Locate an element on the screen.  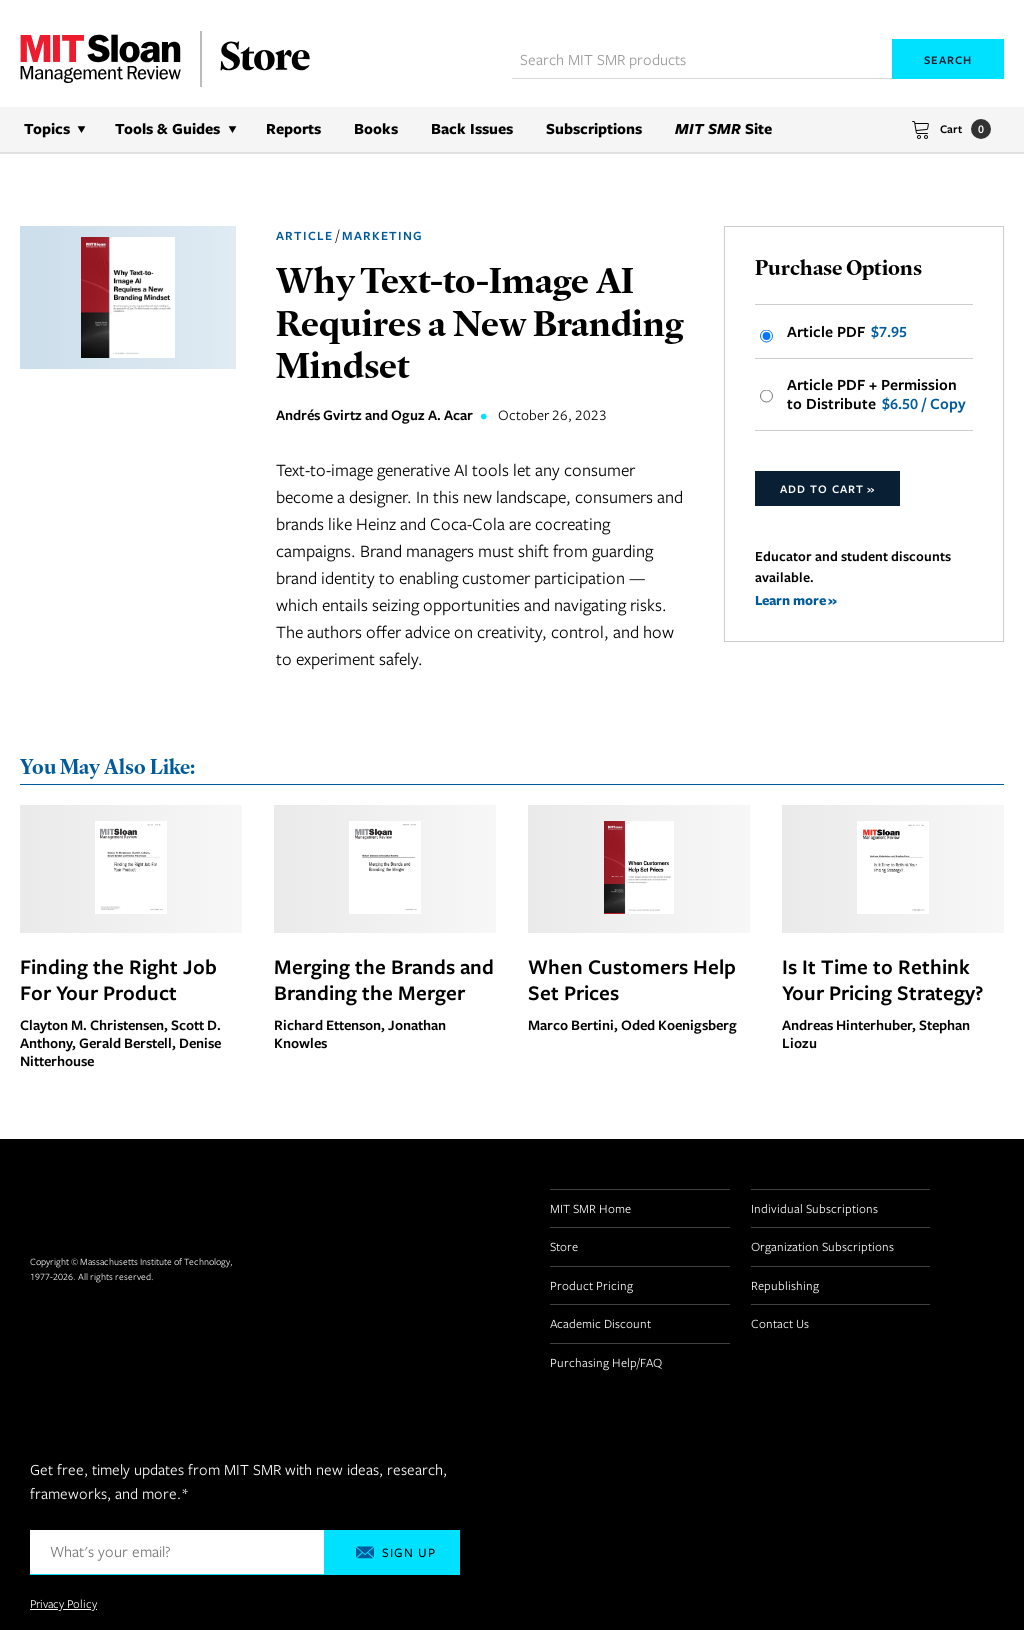
Purchasing Help/FAQ is located at coordinates (606, 1362).